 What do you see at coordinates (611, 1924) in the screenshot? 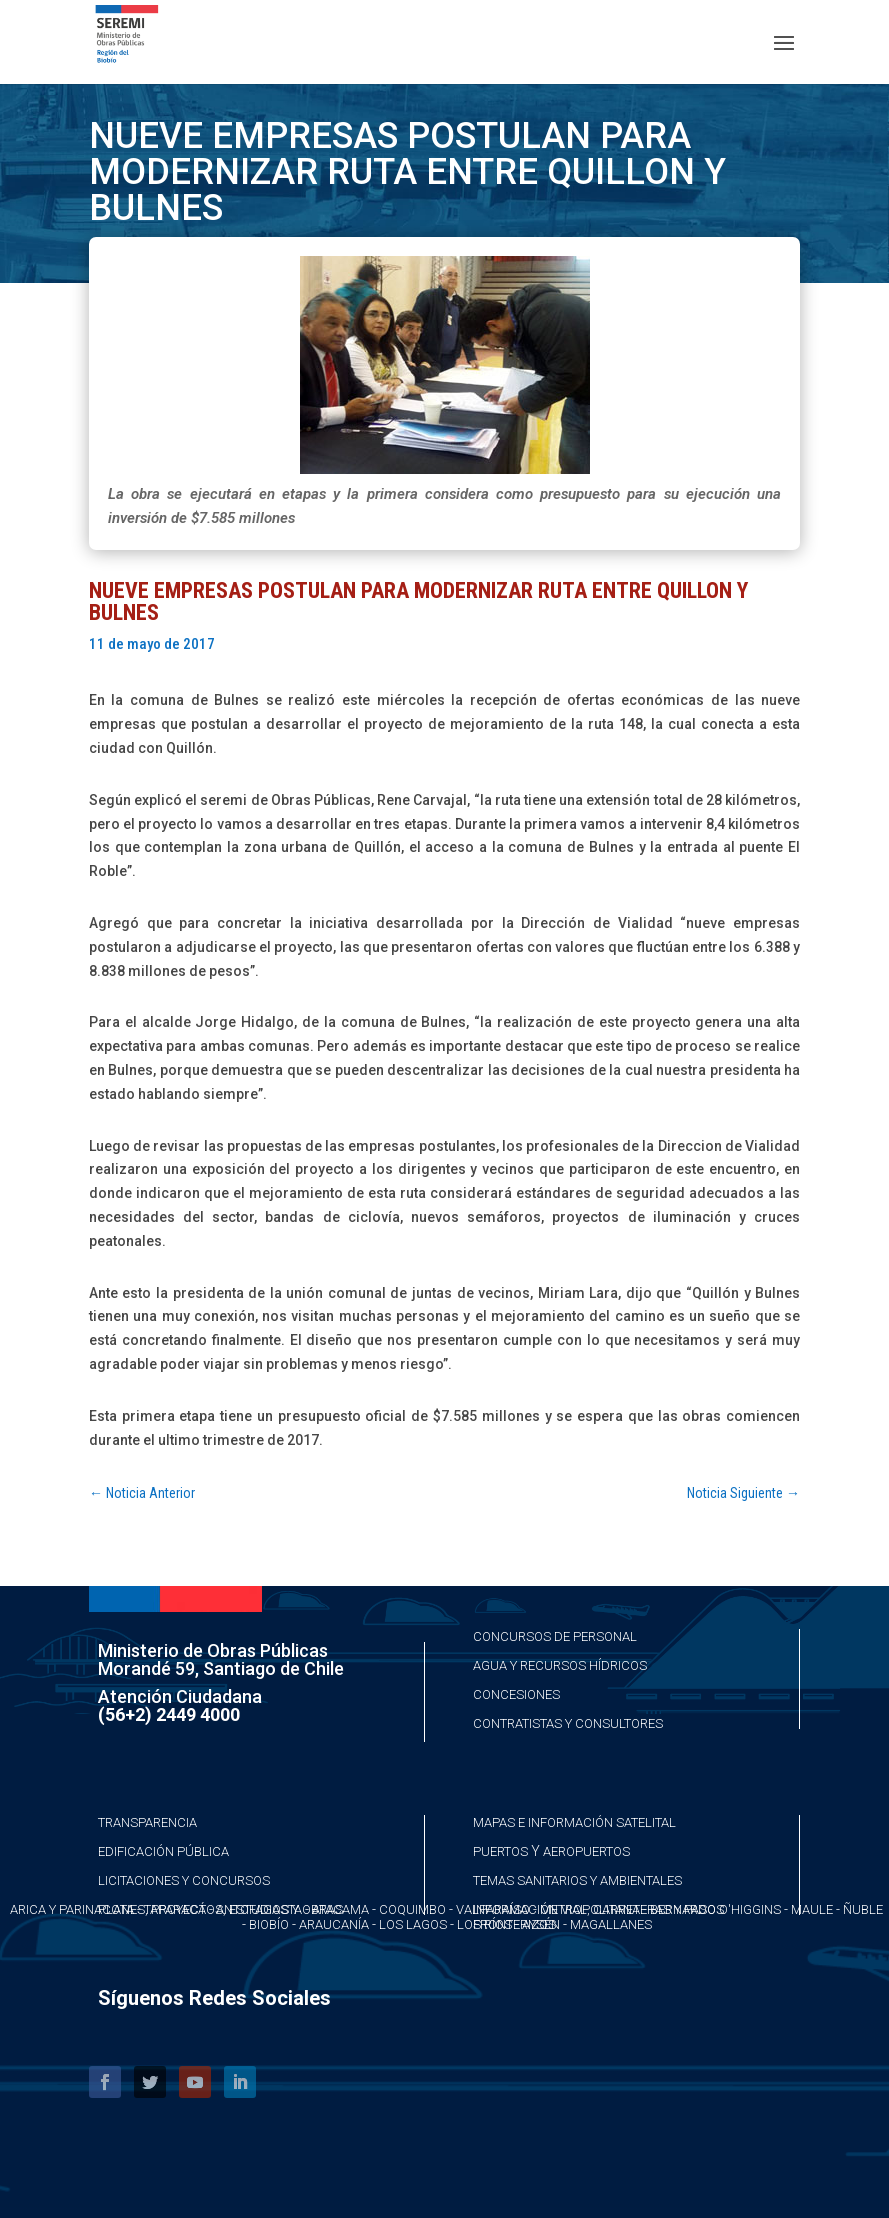
I see `Magallanes` at bounding box center [611, 1924].